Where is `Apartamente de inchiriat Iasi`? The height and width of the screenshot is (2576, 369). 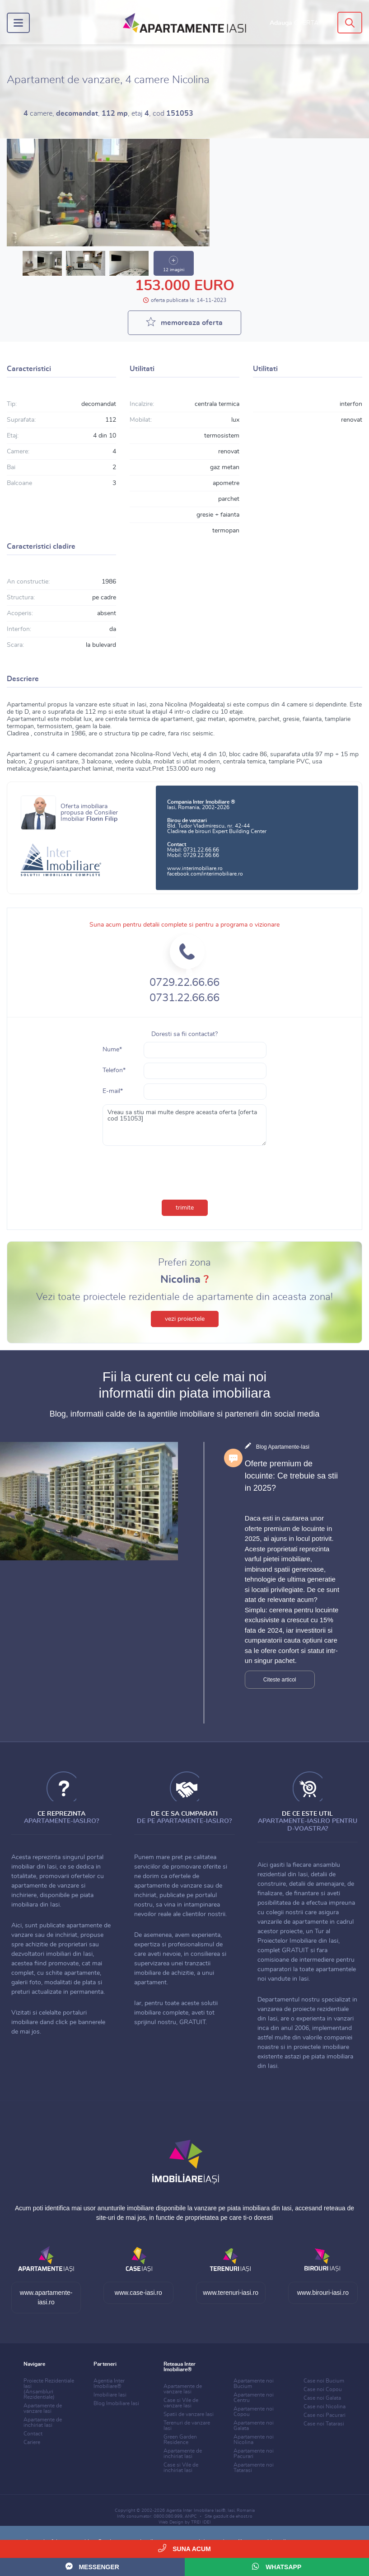 Apartamente de inchiriat Iasi is located at coordinates (42, 2422).